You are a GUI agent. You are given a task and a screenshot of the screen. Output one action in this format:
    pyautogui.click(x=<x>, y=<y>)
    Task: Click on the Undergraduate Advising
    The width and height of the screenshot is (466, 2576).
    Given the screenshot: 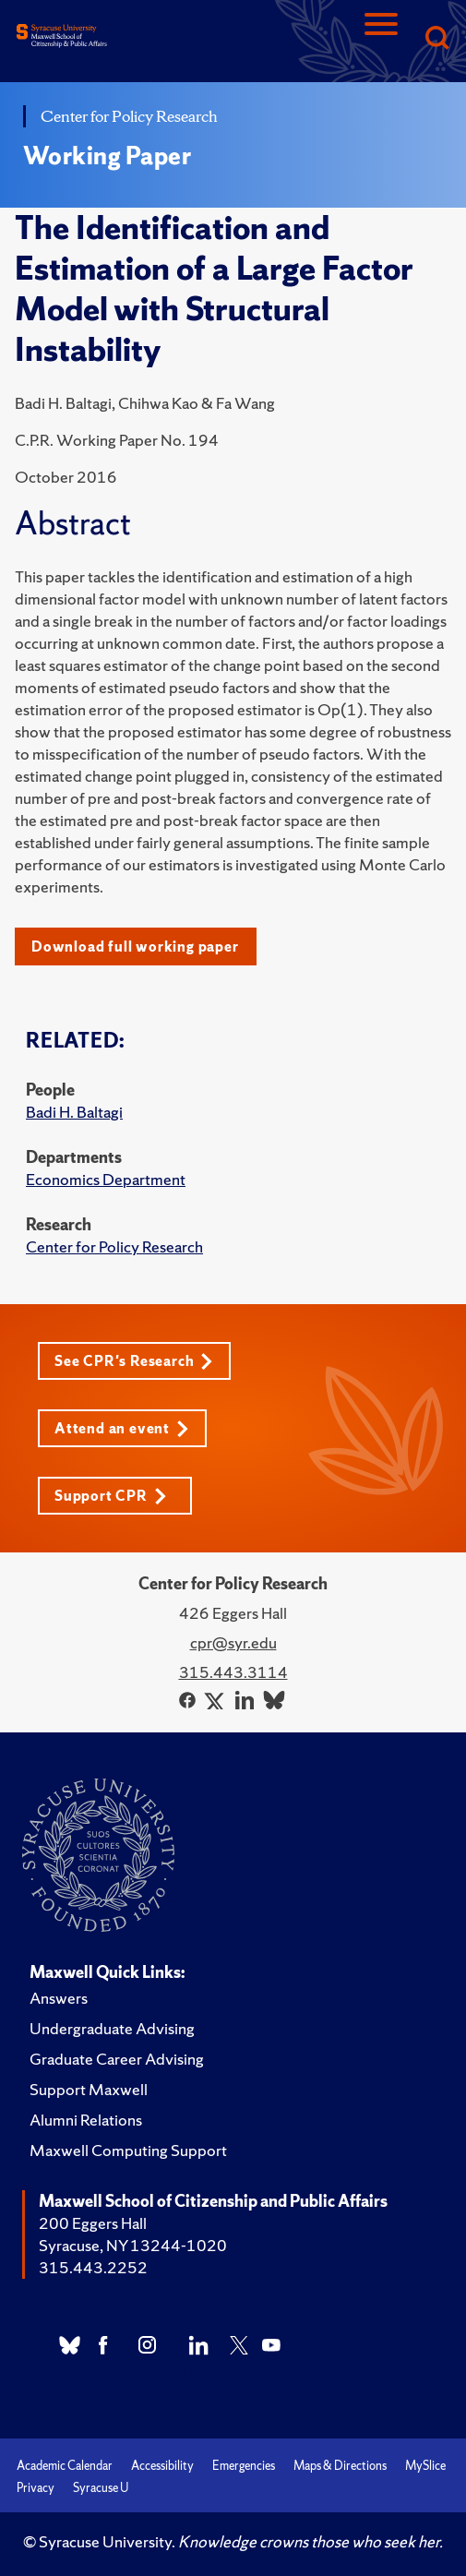 What is the action you would take?
    pyautogui.click(x=112, y=2028)
    